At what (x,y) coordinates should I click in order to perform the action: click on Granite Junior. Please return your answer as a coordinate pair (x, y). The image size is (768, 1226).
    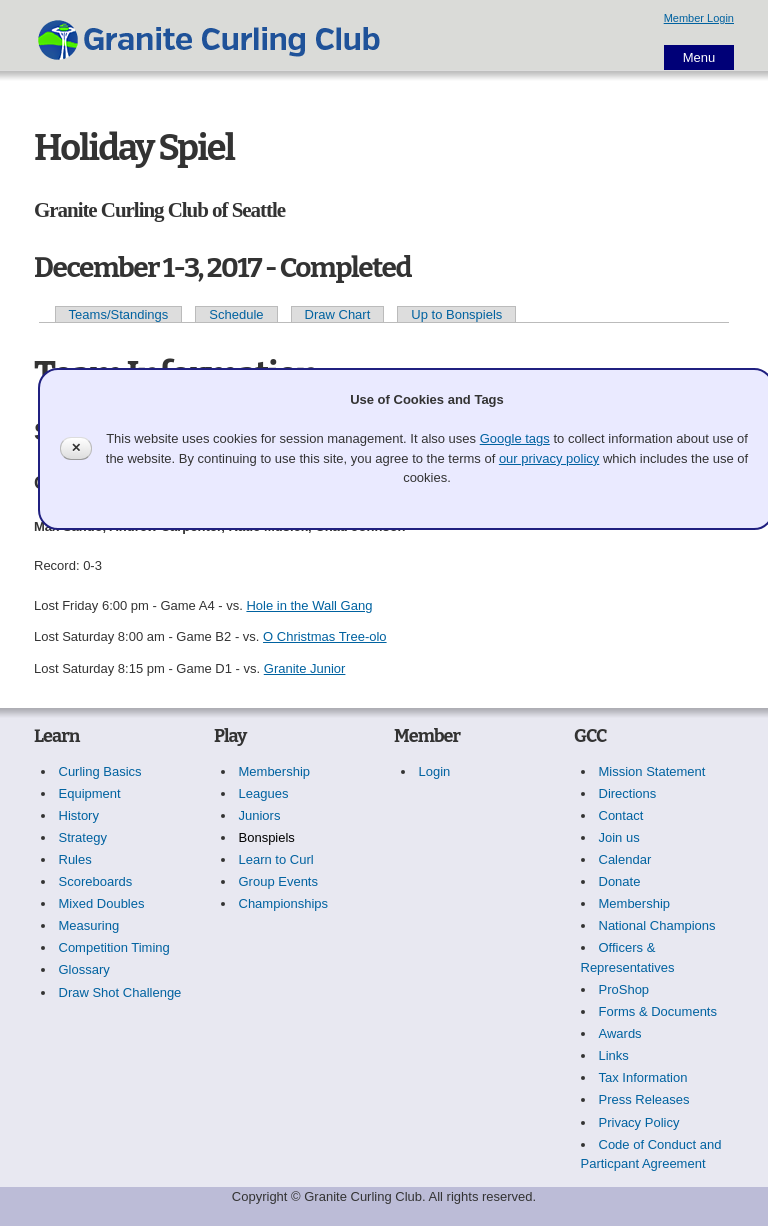
    Looking at the image, I should click on (305, 668).